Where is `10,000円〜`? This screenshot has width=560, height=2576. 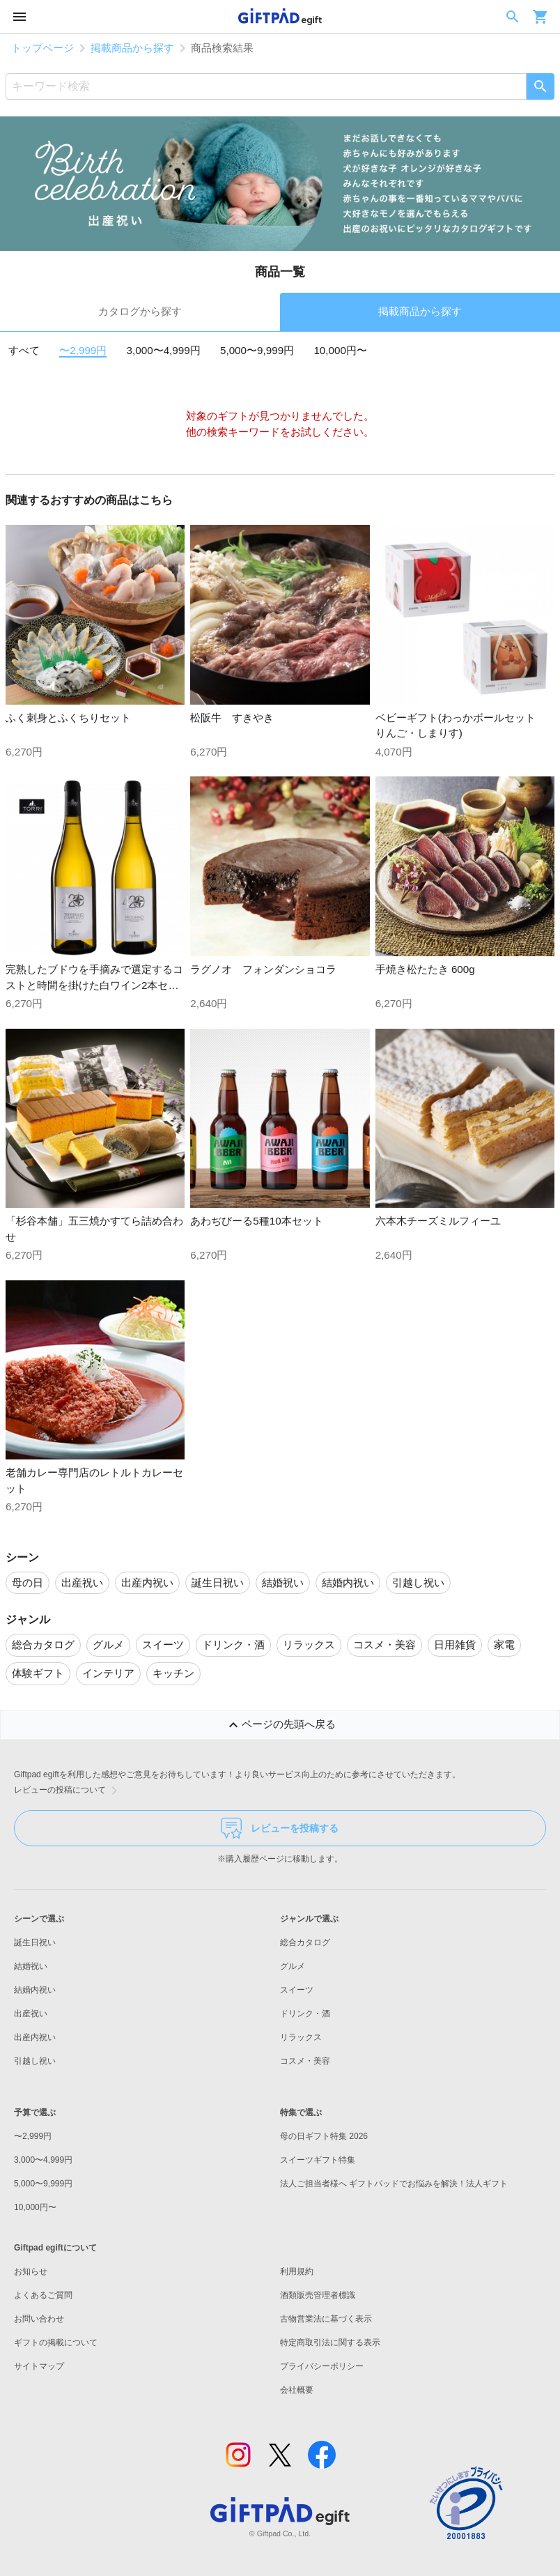
10,000円〜 is located at coordinates (340, 350).